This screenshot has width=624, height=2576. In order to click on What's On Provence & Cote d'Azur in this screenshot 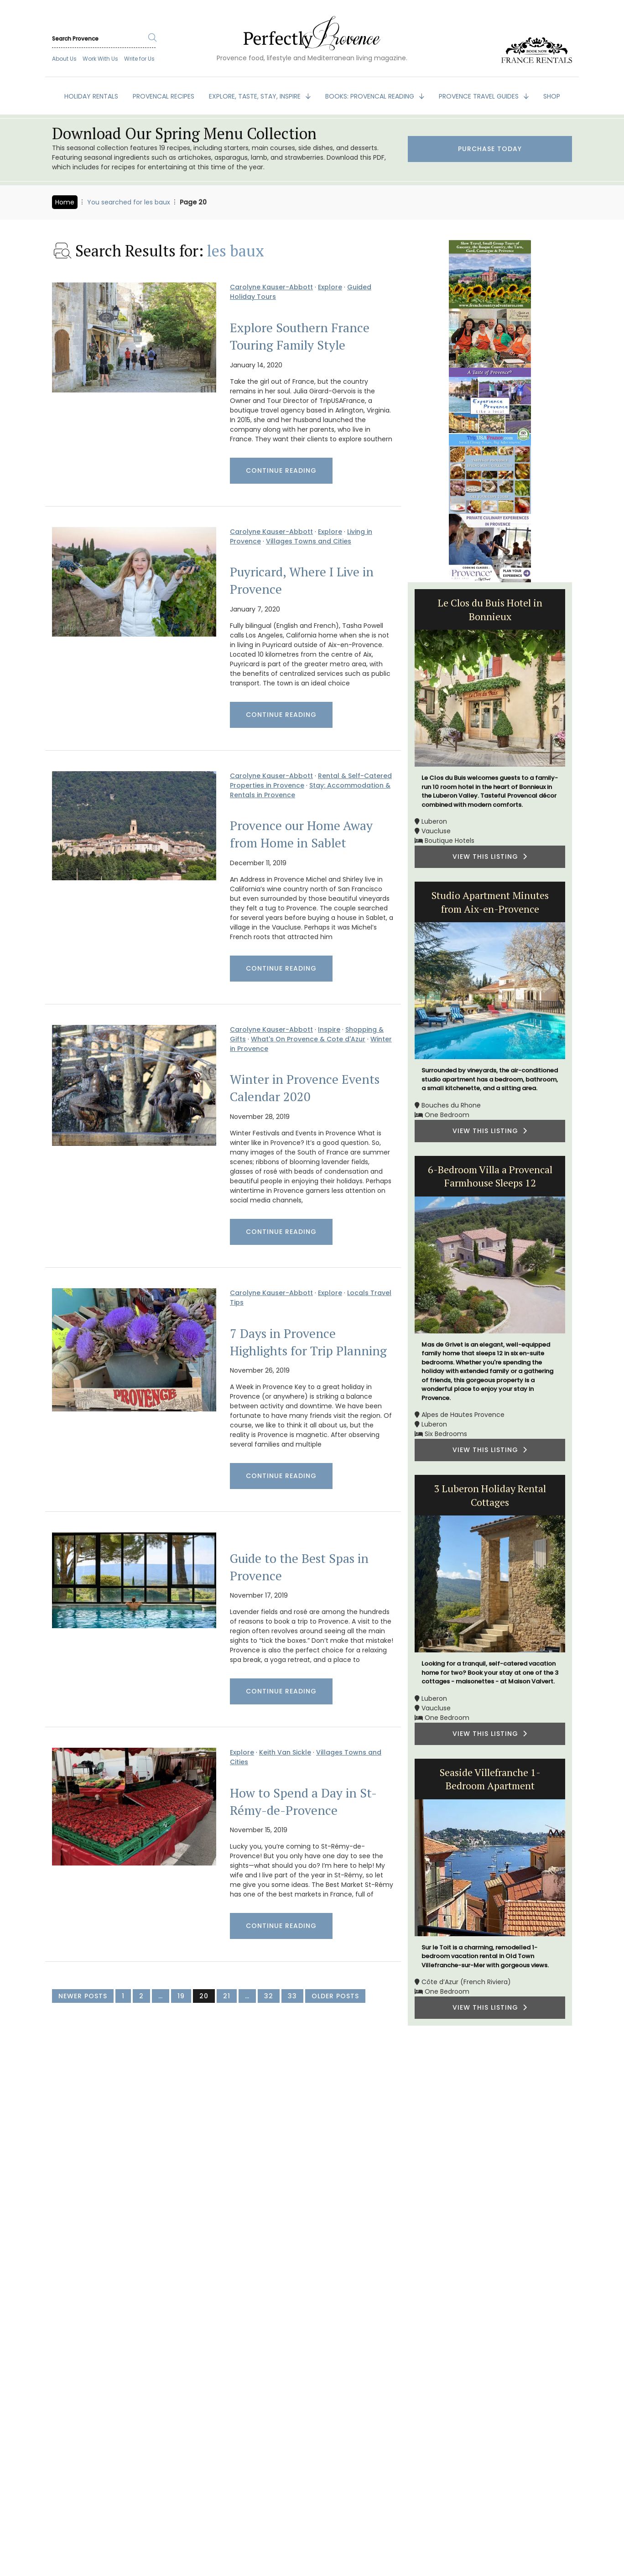, I will do `click(308, 1039)`.